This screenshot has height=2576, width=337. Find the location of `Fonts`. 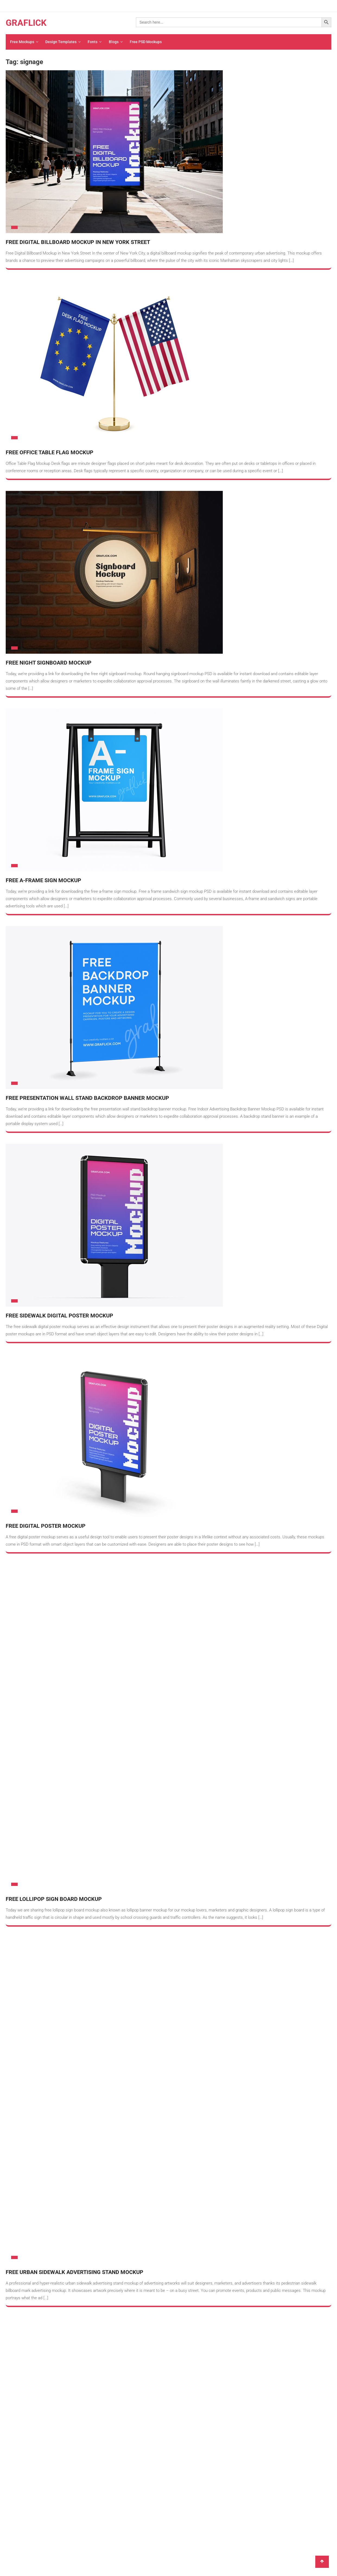

Fonts is located at coordinates (92, 42).